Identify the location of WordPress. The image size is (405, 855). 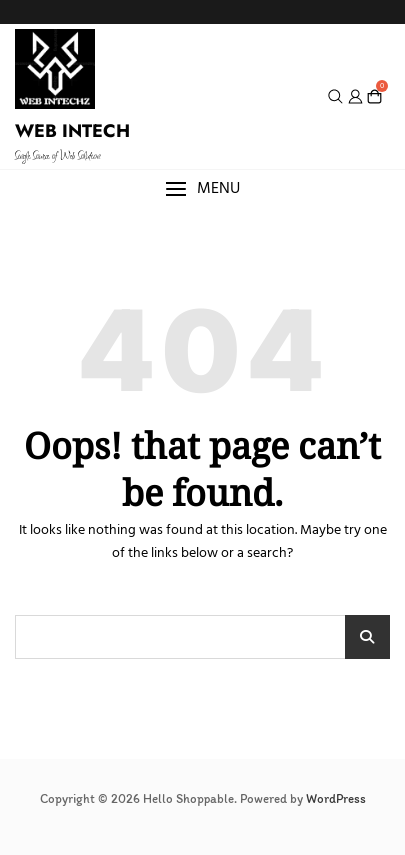
(336, 798).